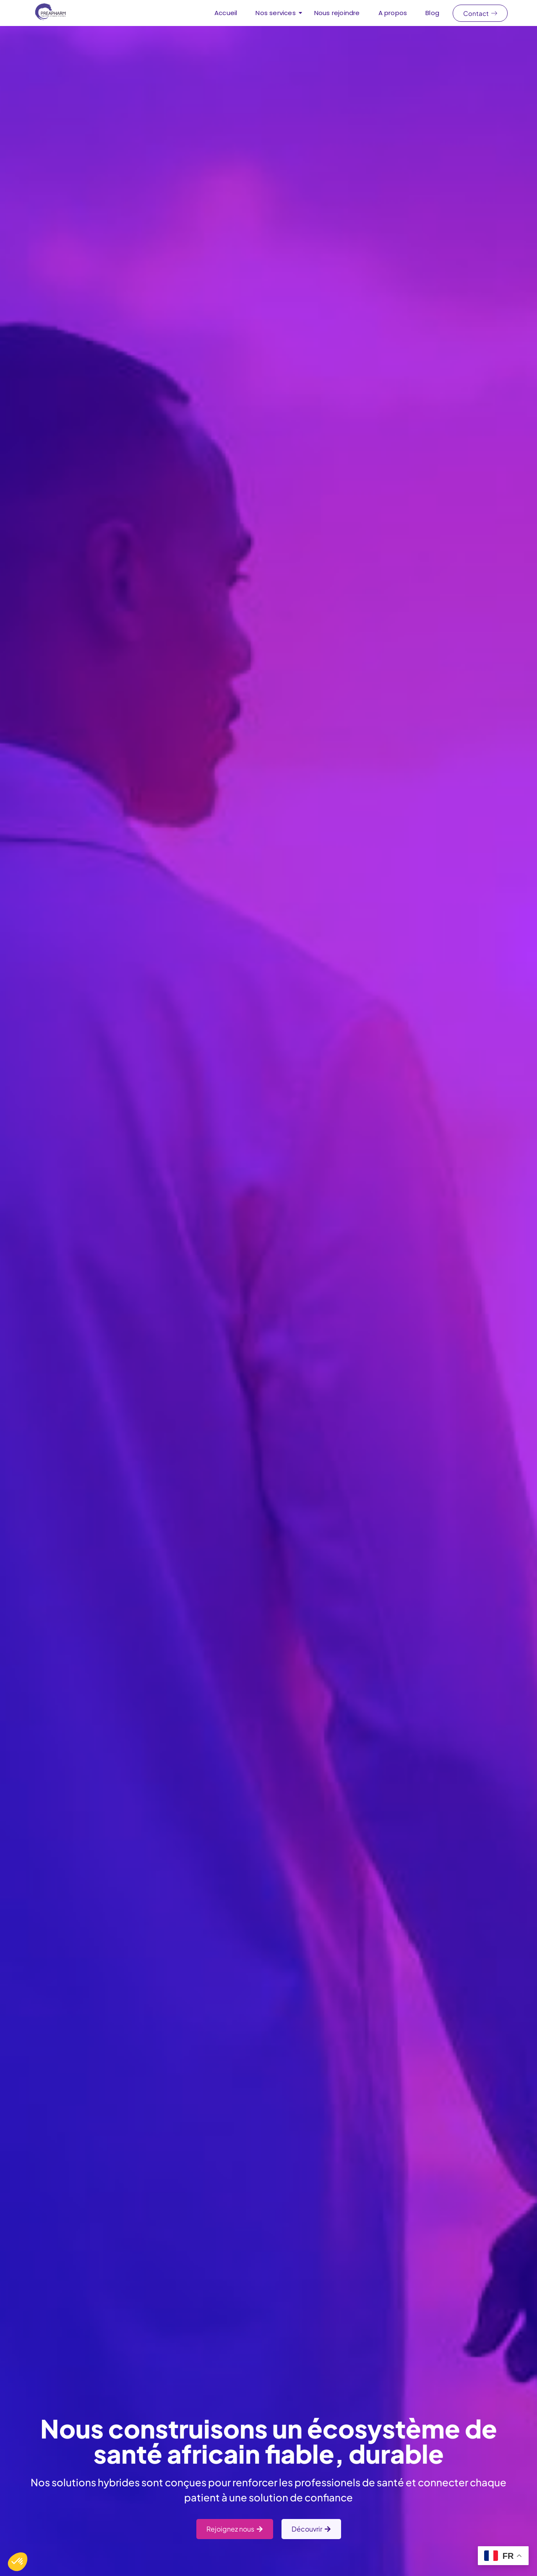 The image size is (537, 2576). I want to click on Nous rejoindre, so click(337, 12).